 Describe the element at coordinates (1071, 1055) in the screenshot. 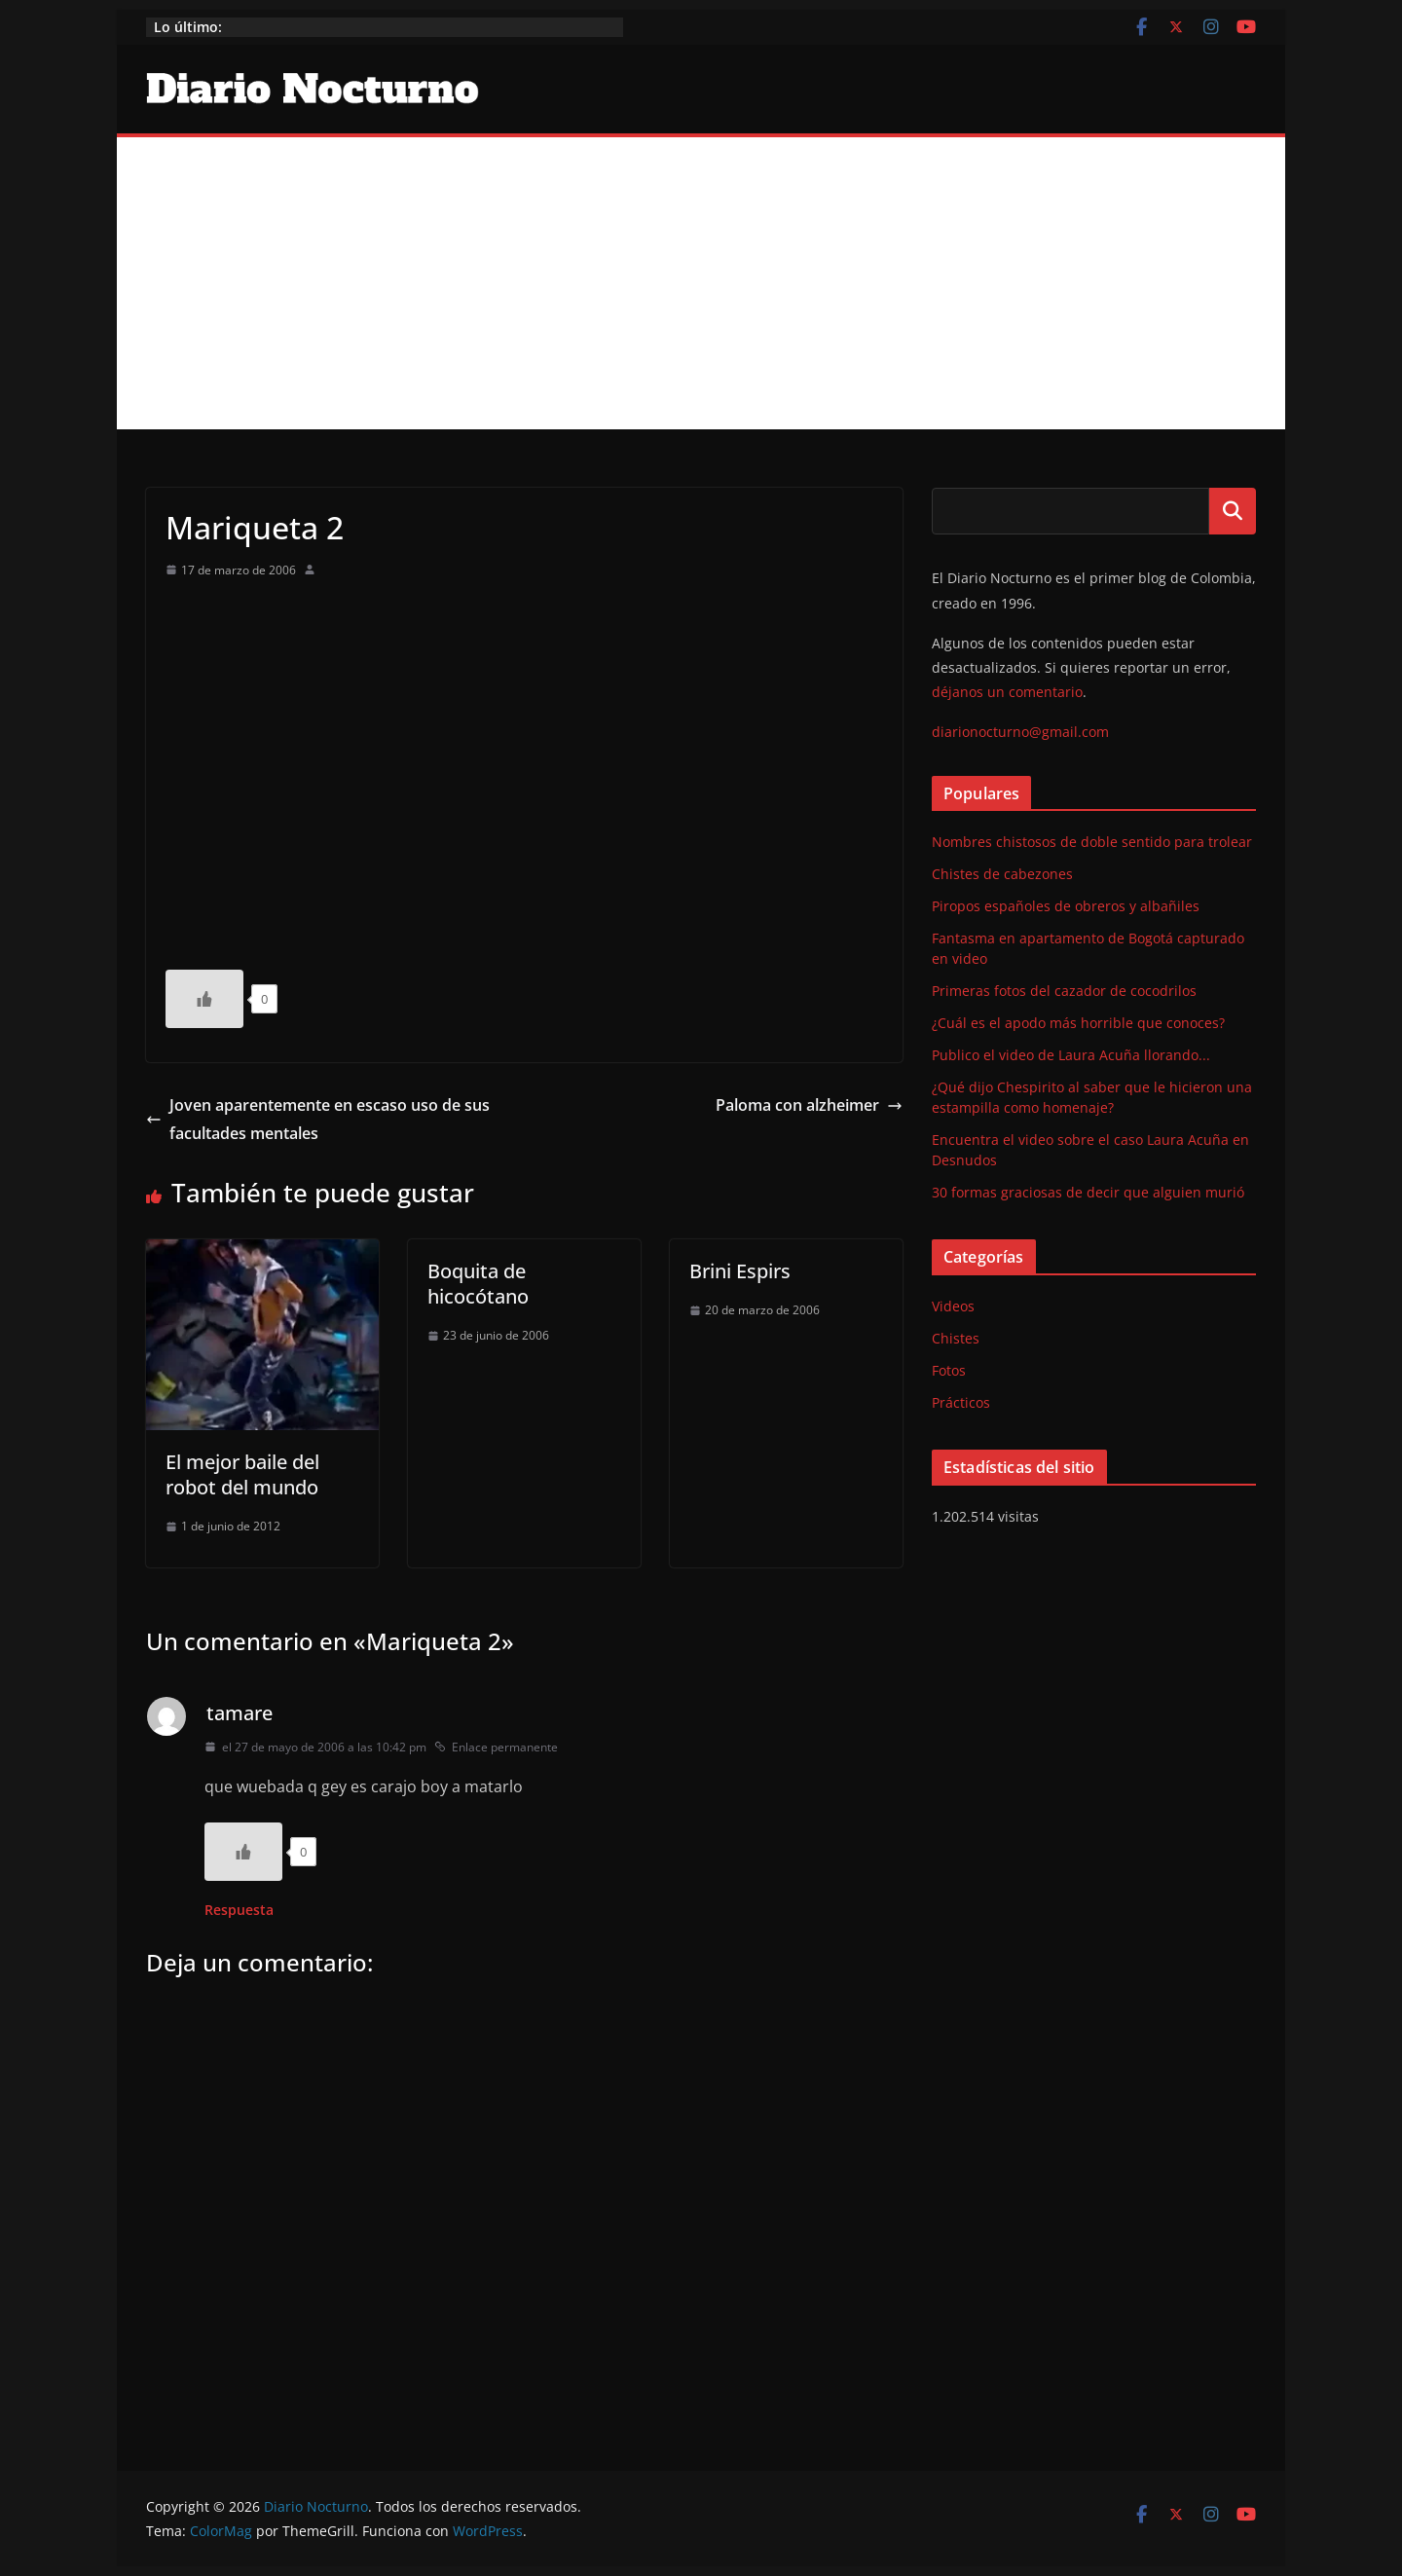

I see `Publico el video de Laura Acuña llorando...` at that location.